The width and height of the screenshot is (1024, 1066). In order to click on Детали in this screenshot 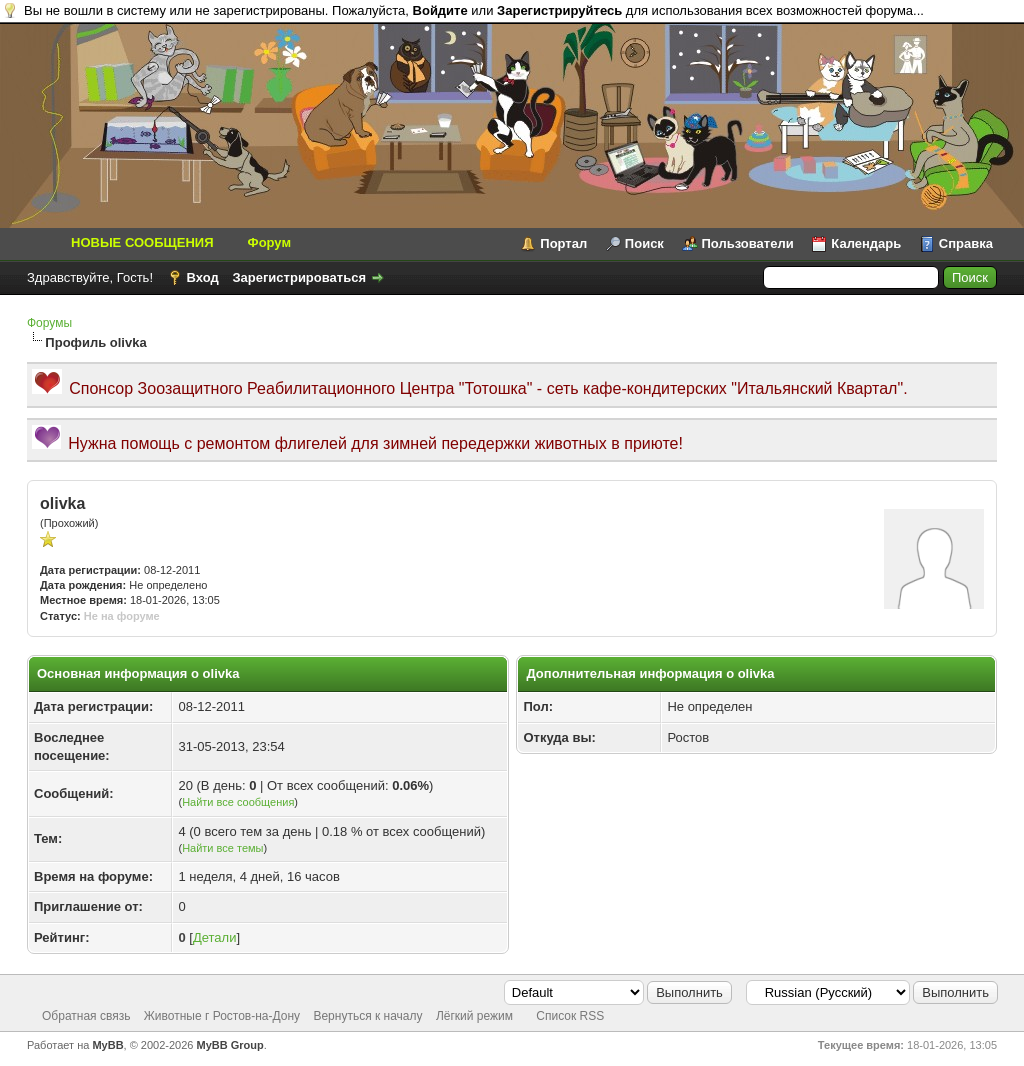, I will do `click(215, 937)`.